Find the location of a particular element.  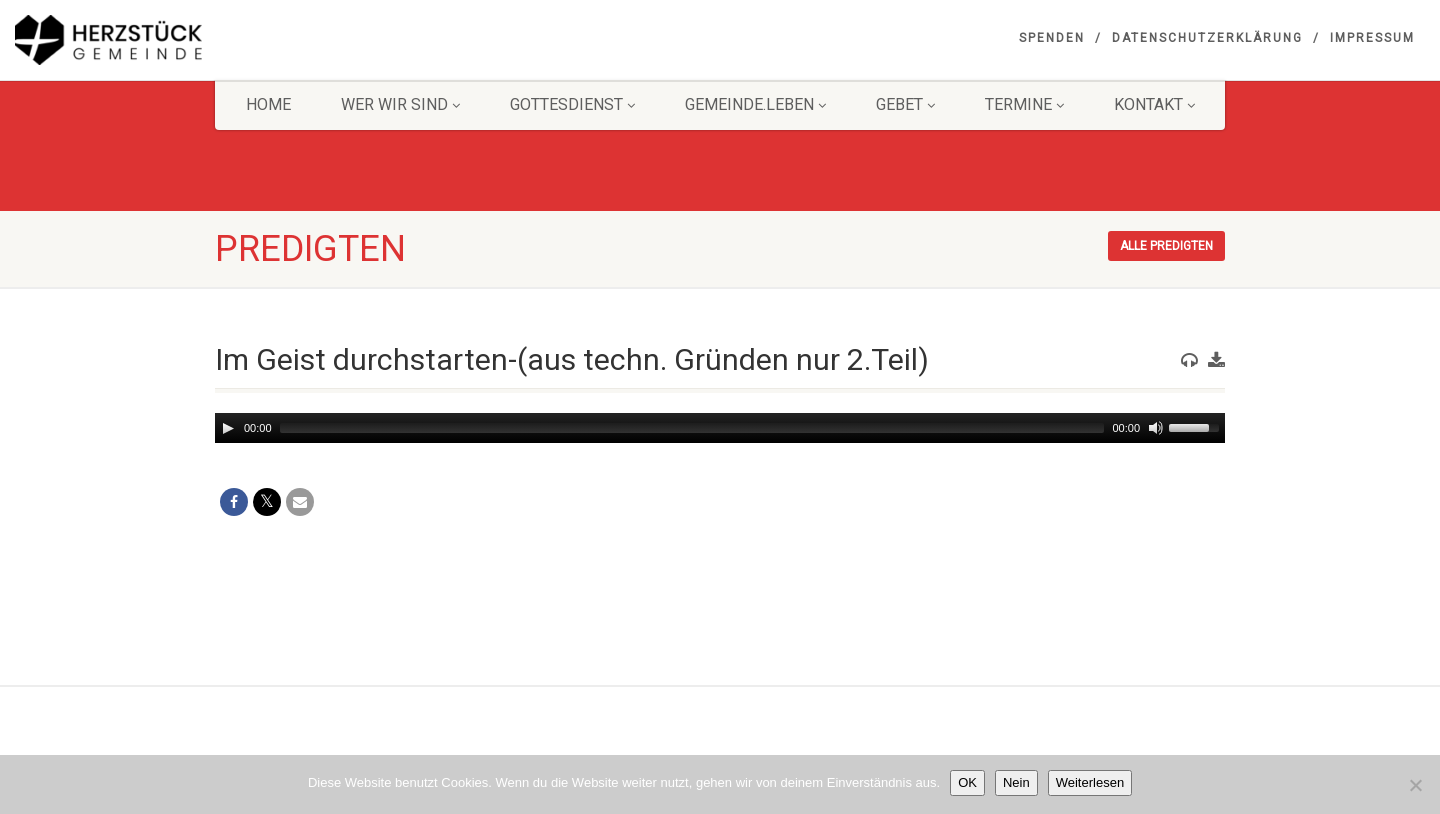

Gottesdienst is located at coordinates (572, 104).